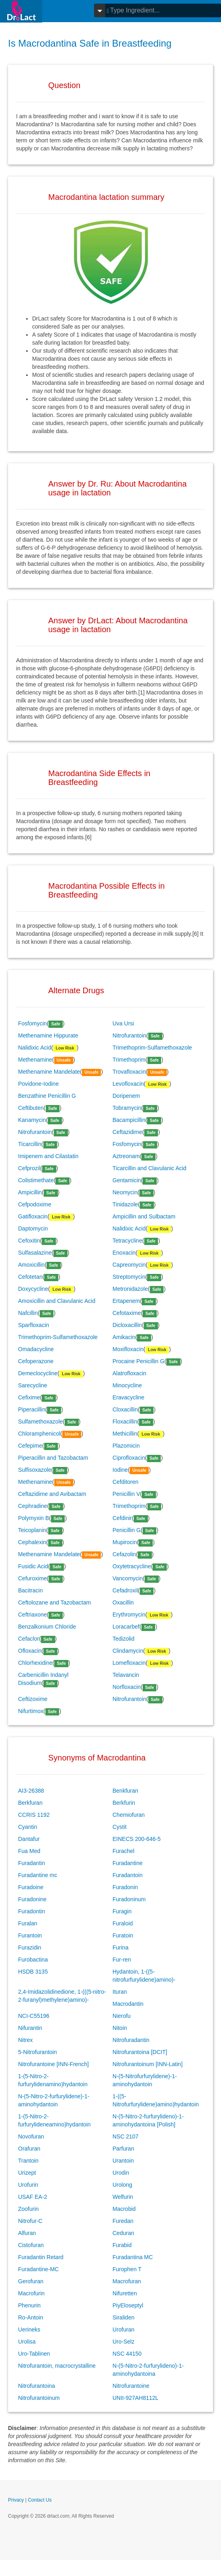 The height and width of the screenshot is (2576, 221). What do you see at coordinates (39, 2500) in the screenshot?
I see `Contact Us` at bounding box center [39, 2500].